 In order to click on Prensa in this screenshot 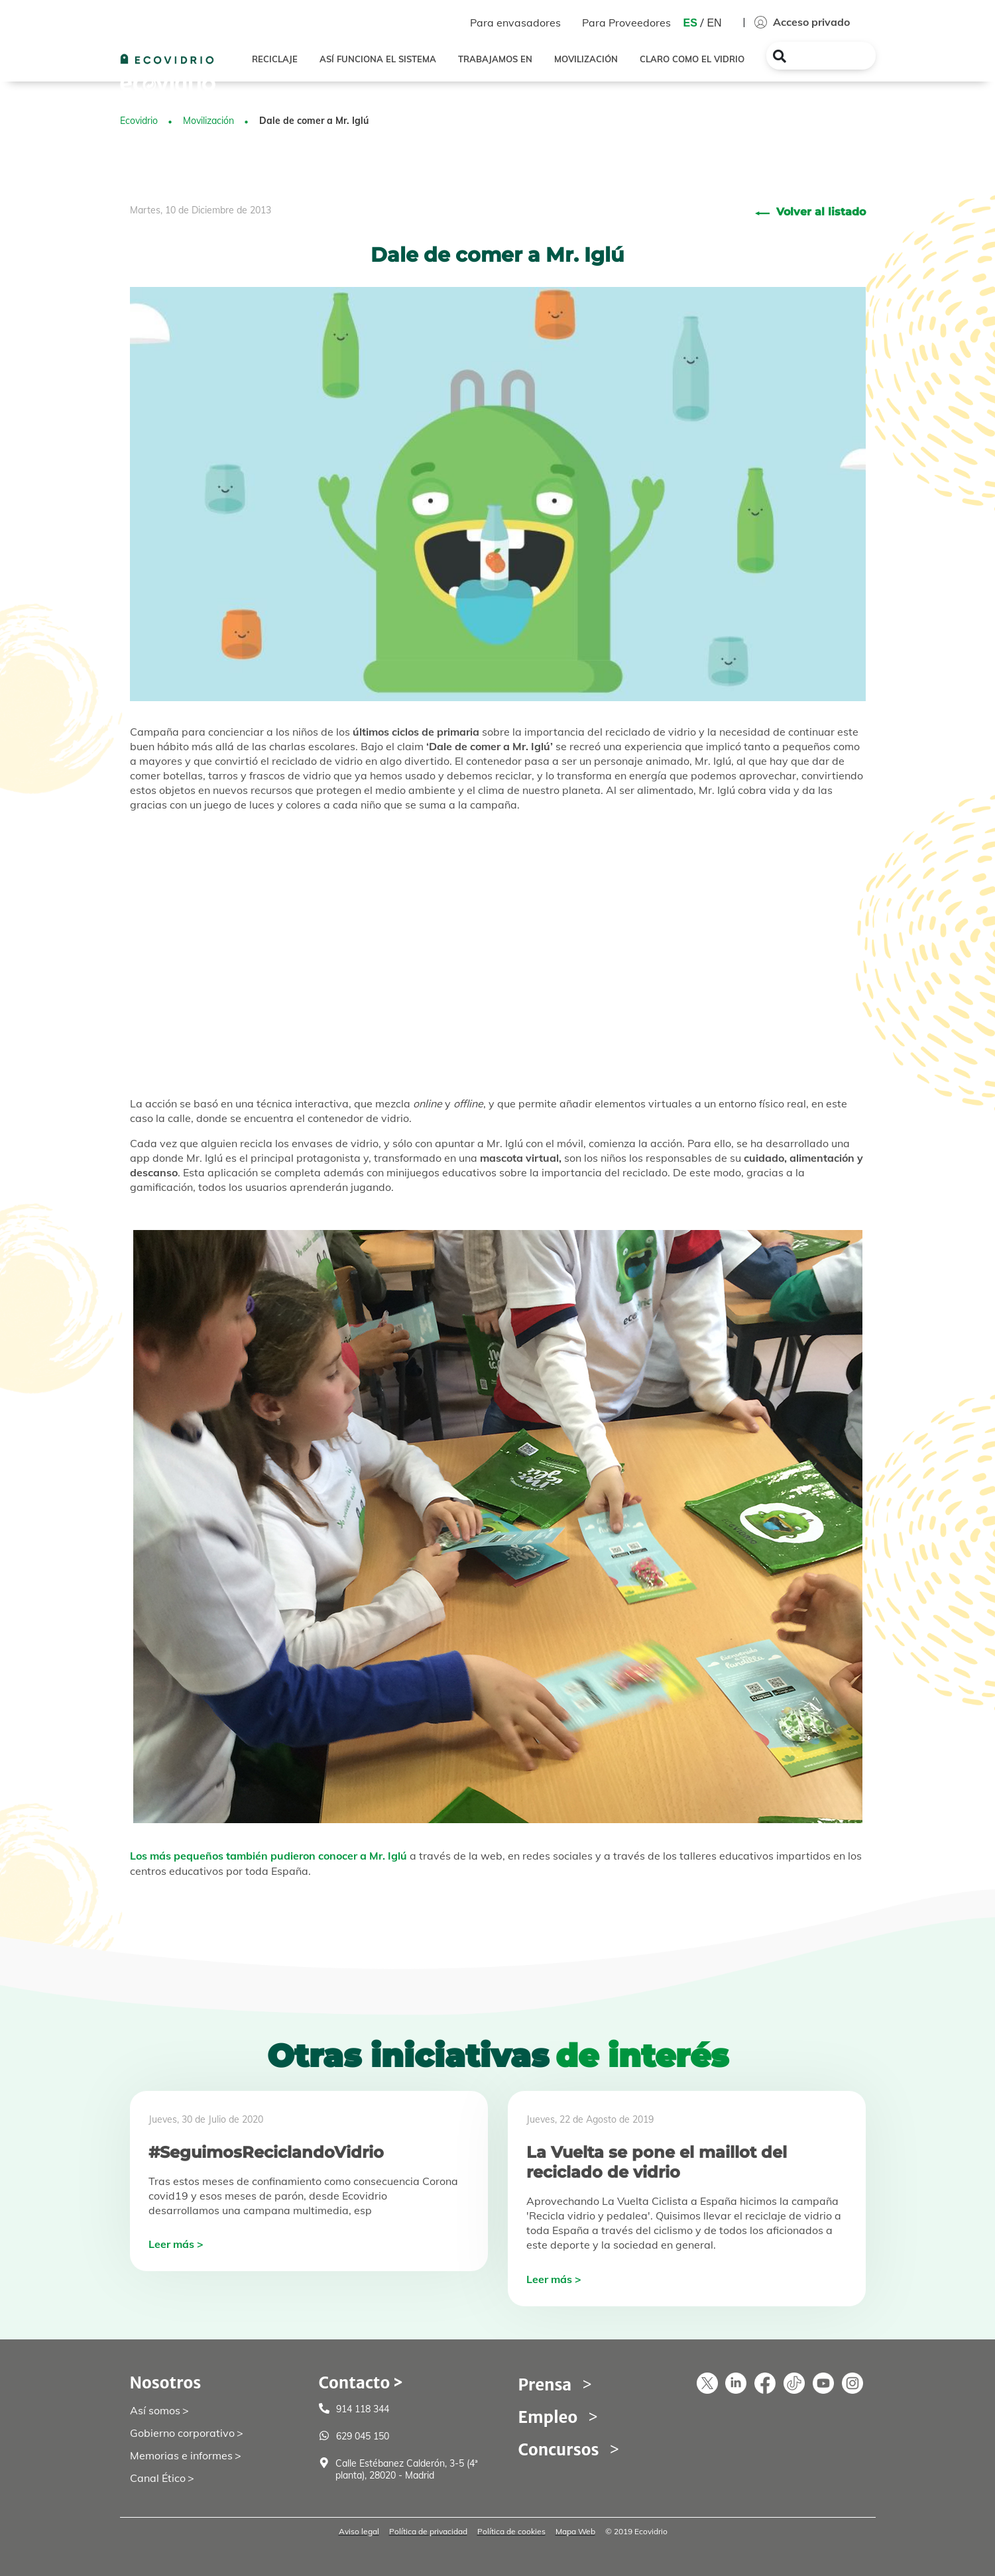, I will do `click(545, 2385)`.